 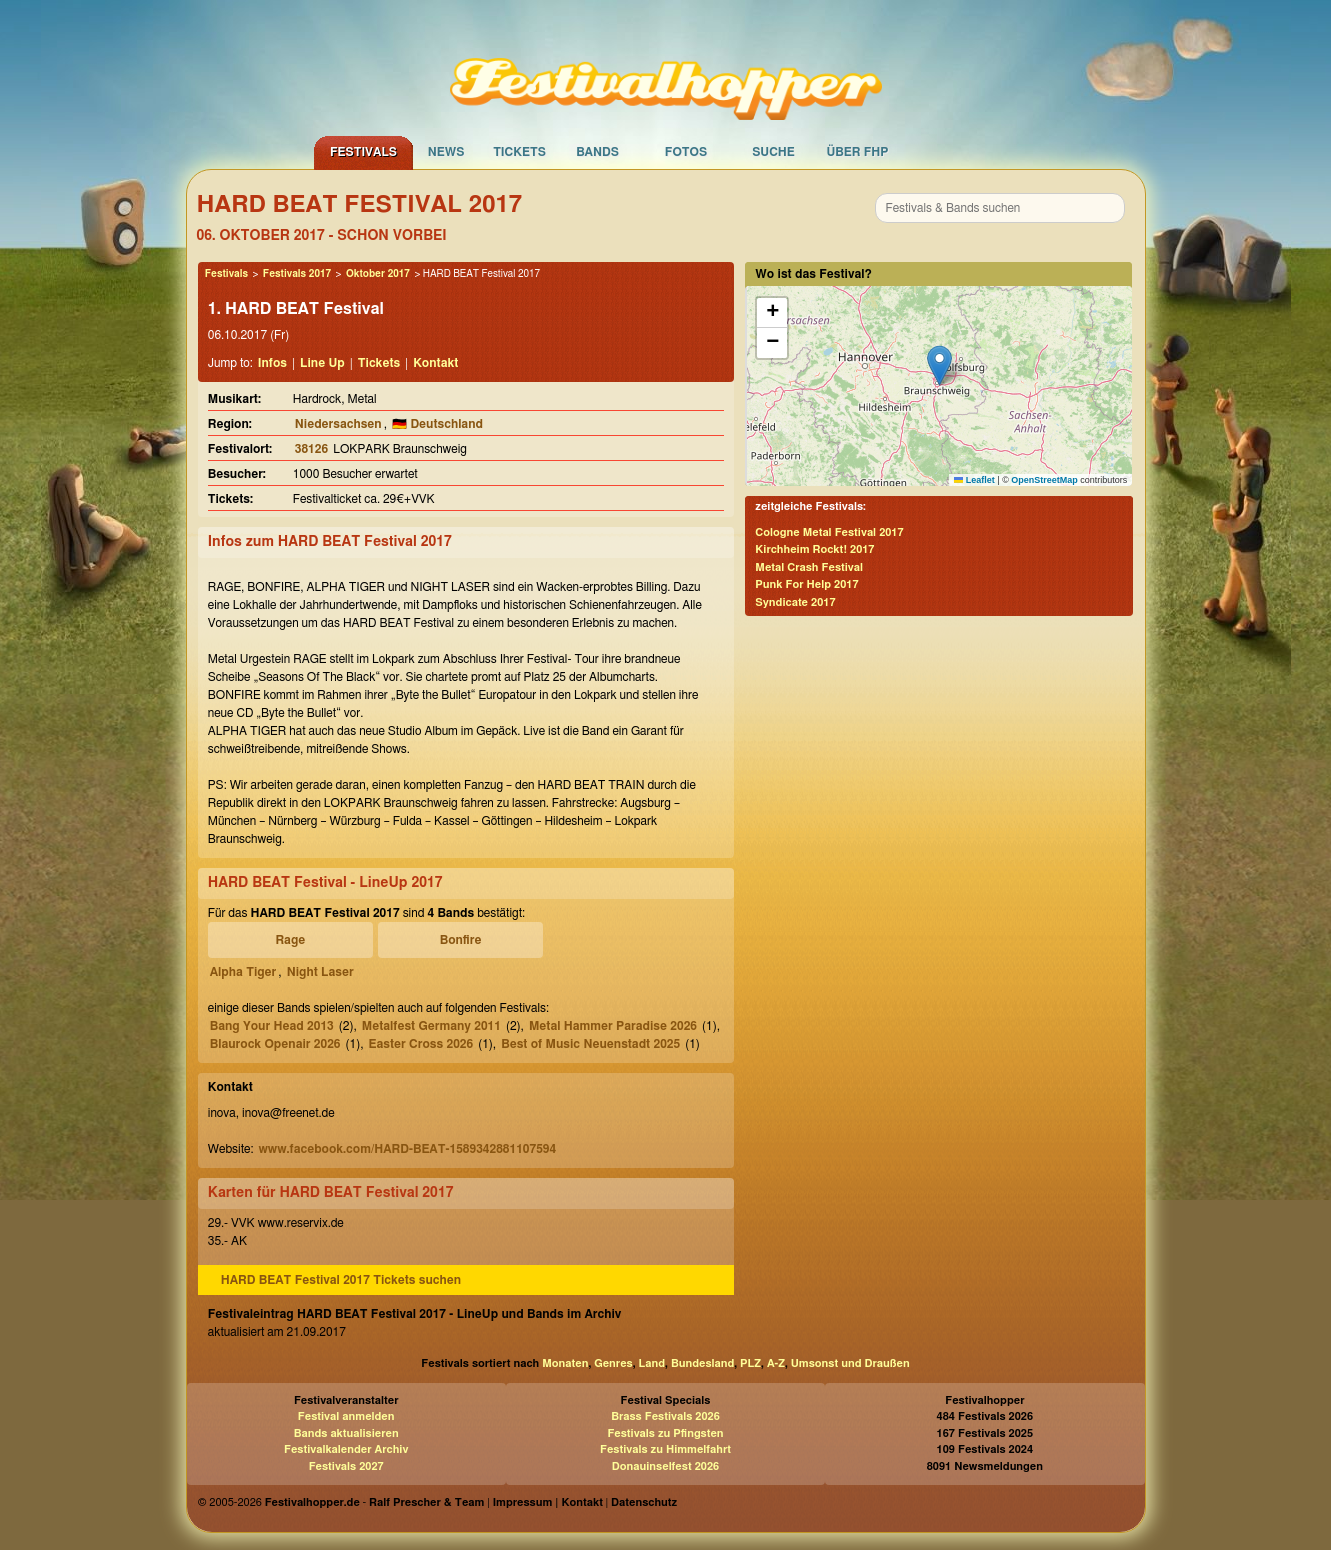 I want to click on HARD BEAT Festival 2017 Tickets suchen, so click(x=341, y=1280).